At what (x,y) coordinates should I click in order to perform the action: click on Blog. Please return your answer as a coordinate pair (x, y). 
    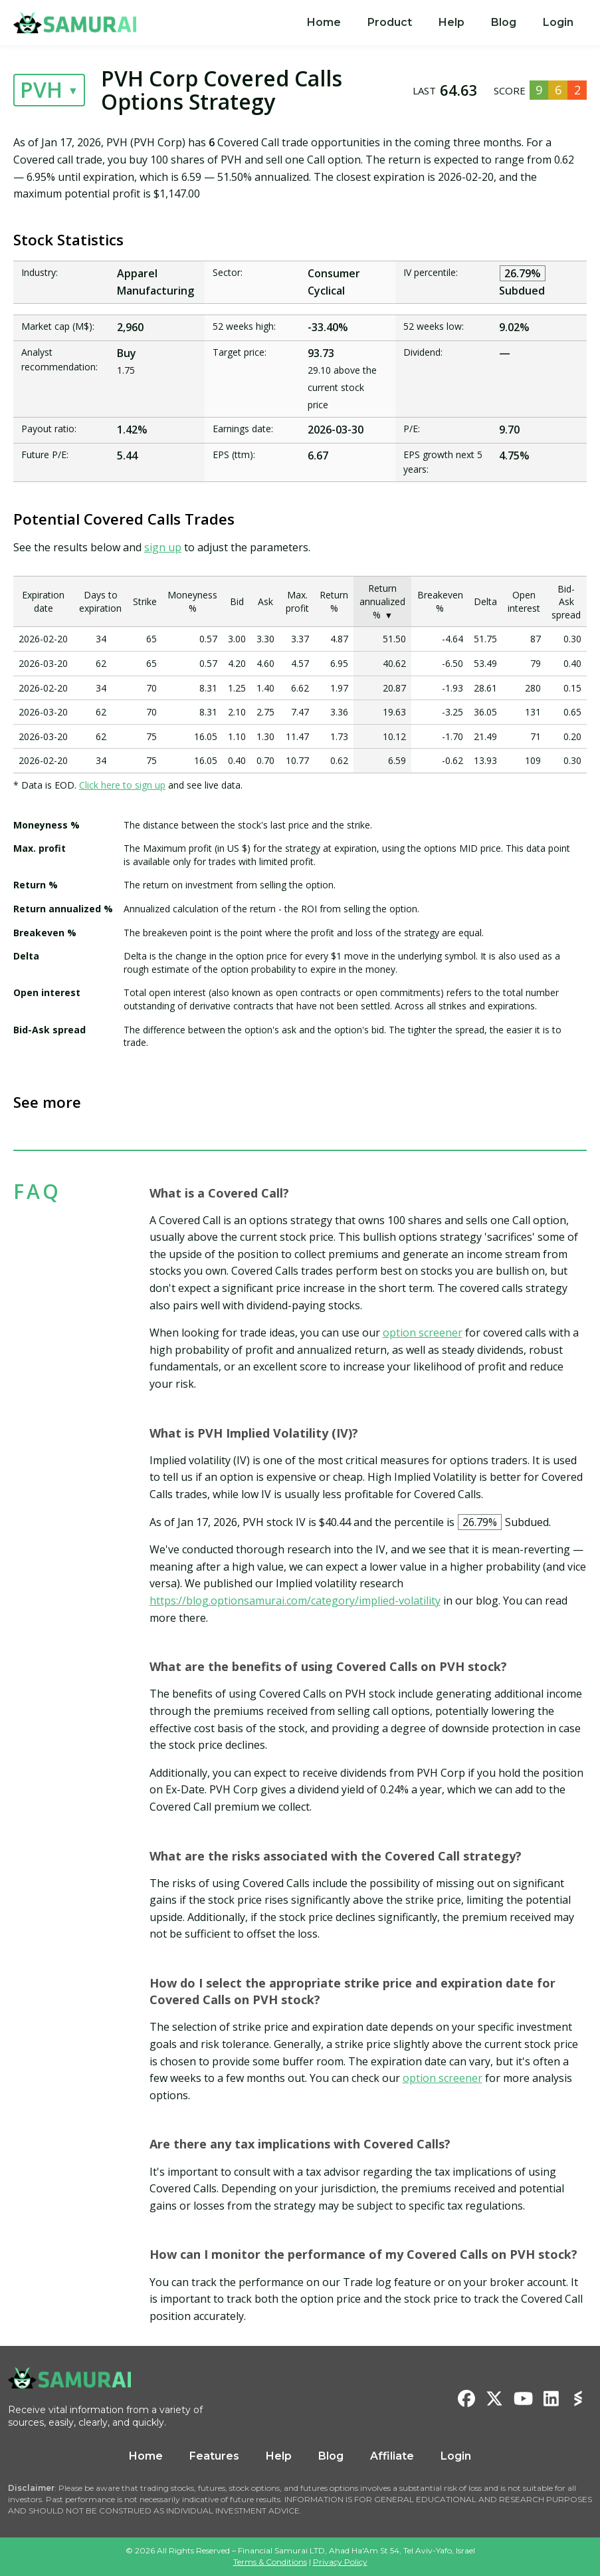
    Looking at the image, I should click on (503, 22).